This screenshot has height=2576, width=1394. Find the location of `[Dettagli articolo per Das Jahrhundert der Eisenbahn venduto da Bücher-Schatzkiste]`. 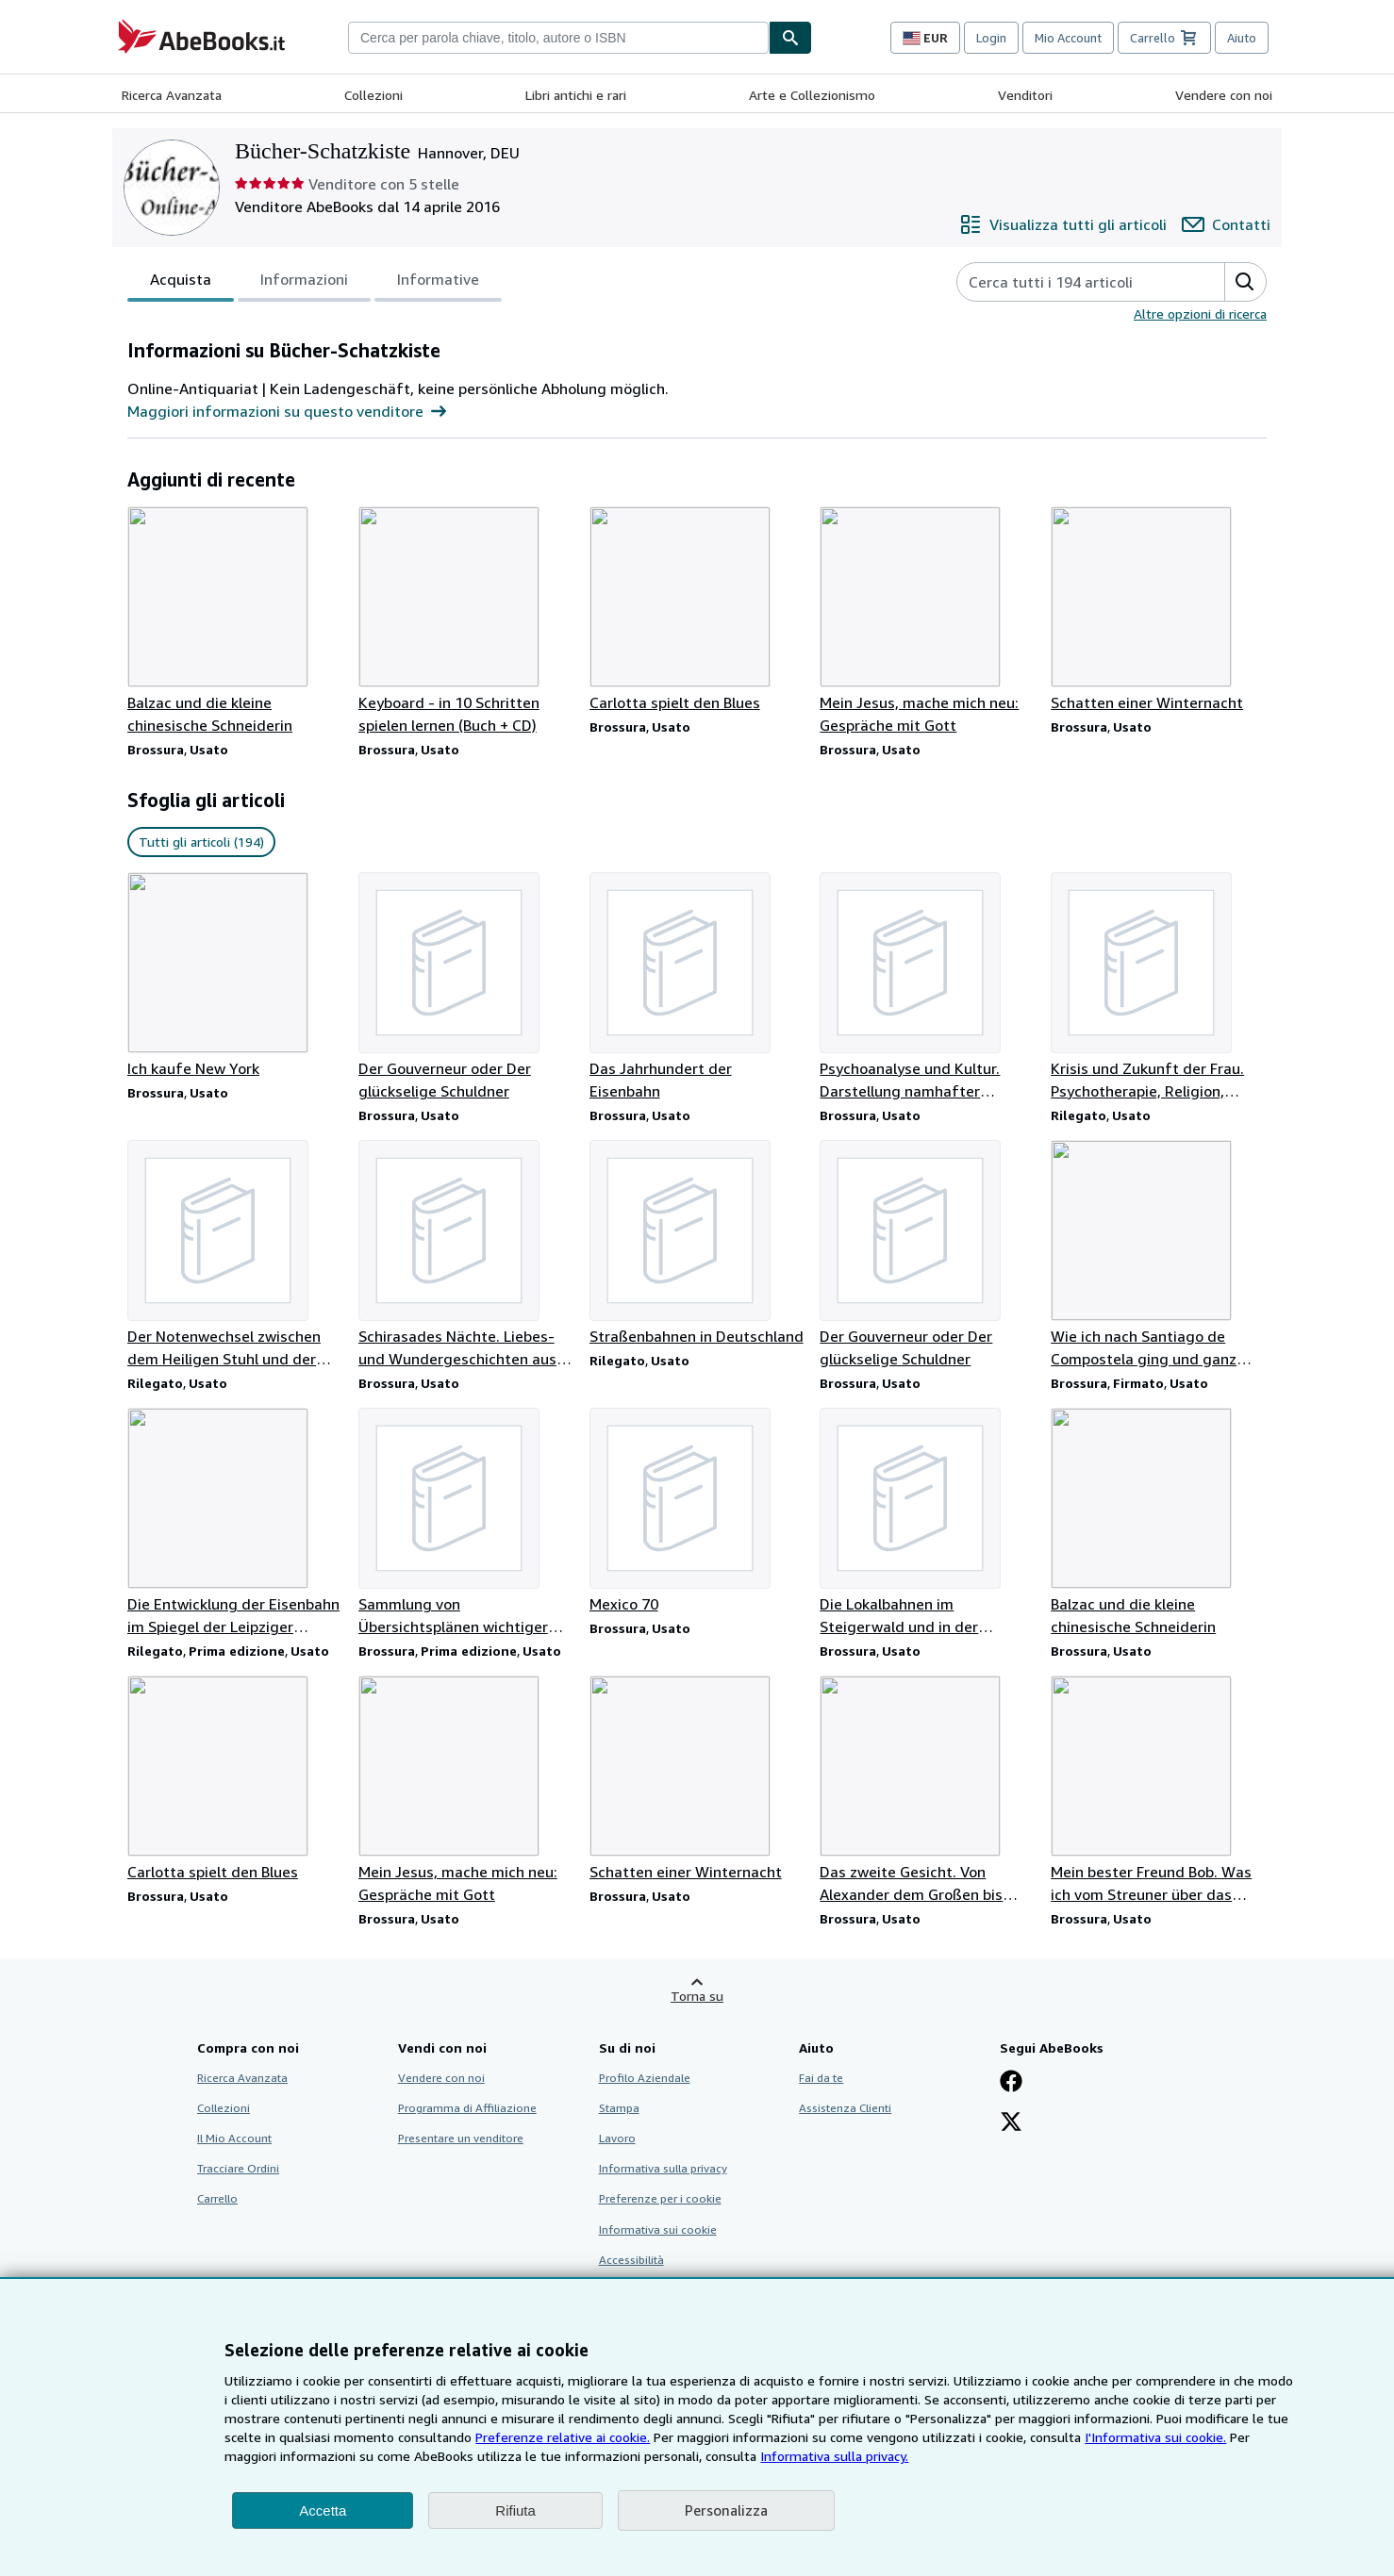

[Dettagli articolo per Das Jahrhundert der Eisenbahn venduto da Bücher-Schatzkiste] is located at coordinates (697, 987).